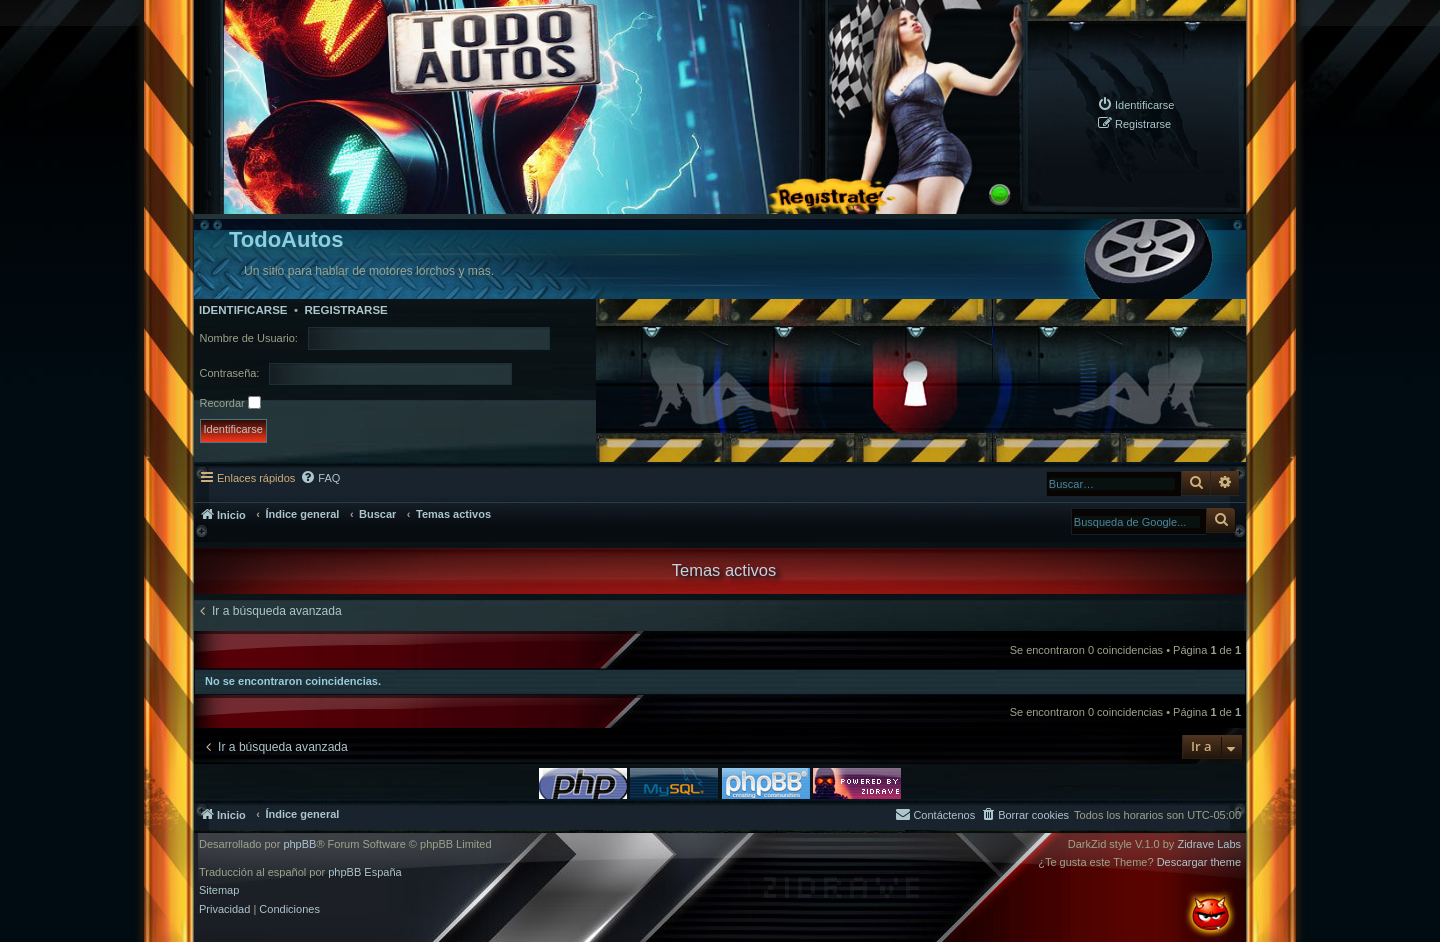  I want to click on phpBB, so click(299, 844).